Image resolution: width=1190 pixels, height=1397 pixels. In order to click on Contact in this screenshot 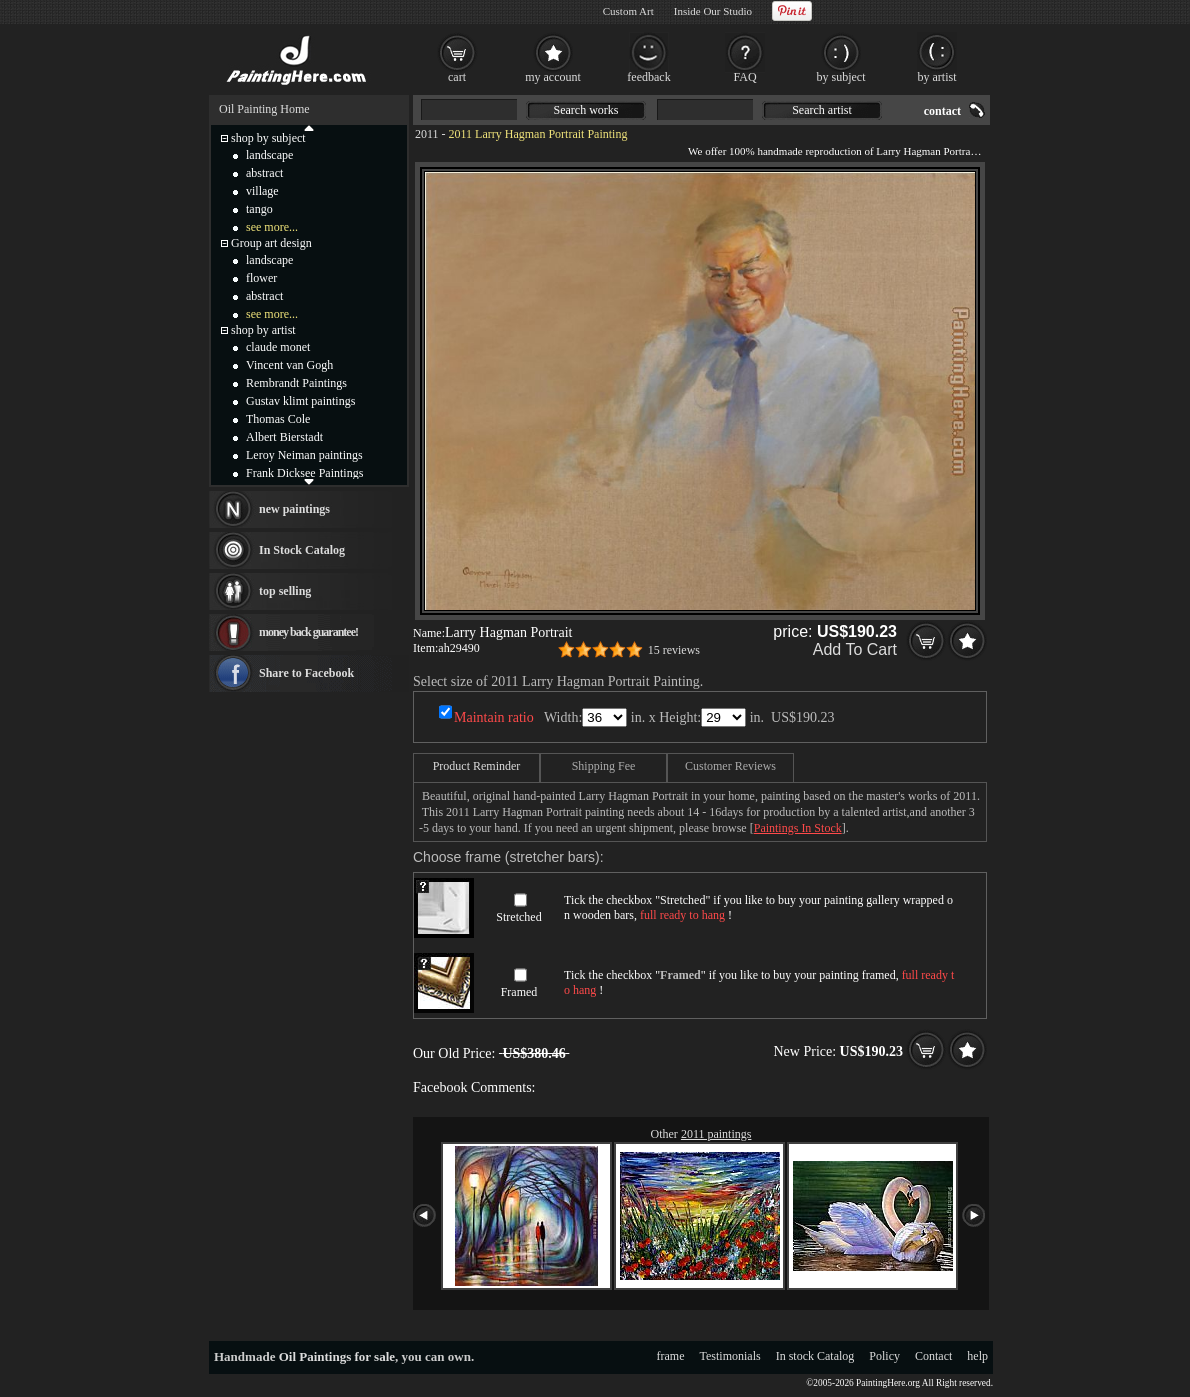, I will do `click(933, 1356)`.